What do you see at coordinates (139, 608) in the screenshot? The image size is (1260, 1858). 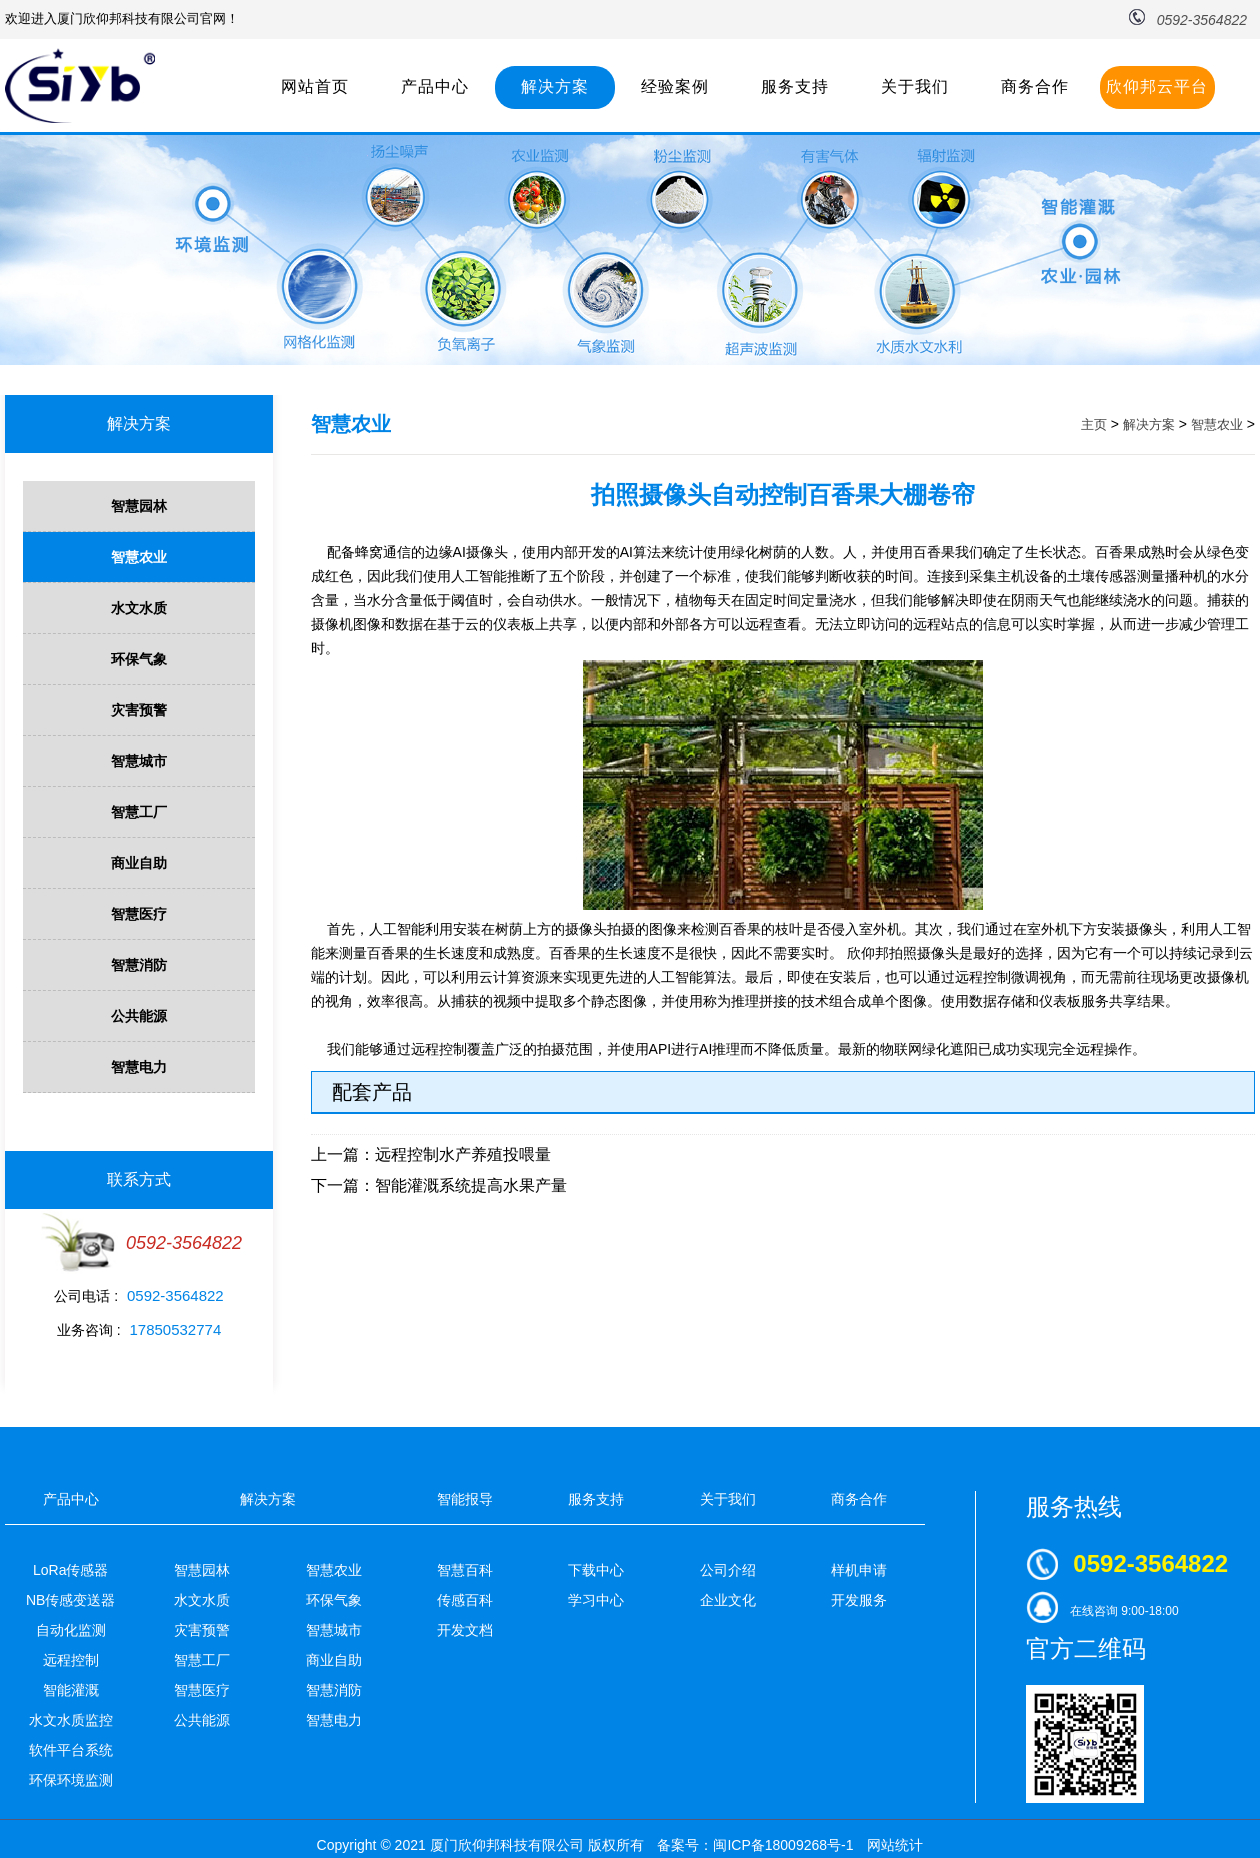 I see `水文水质` at bounding box center [139, 608].